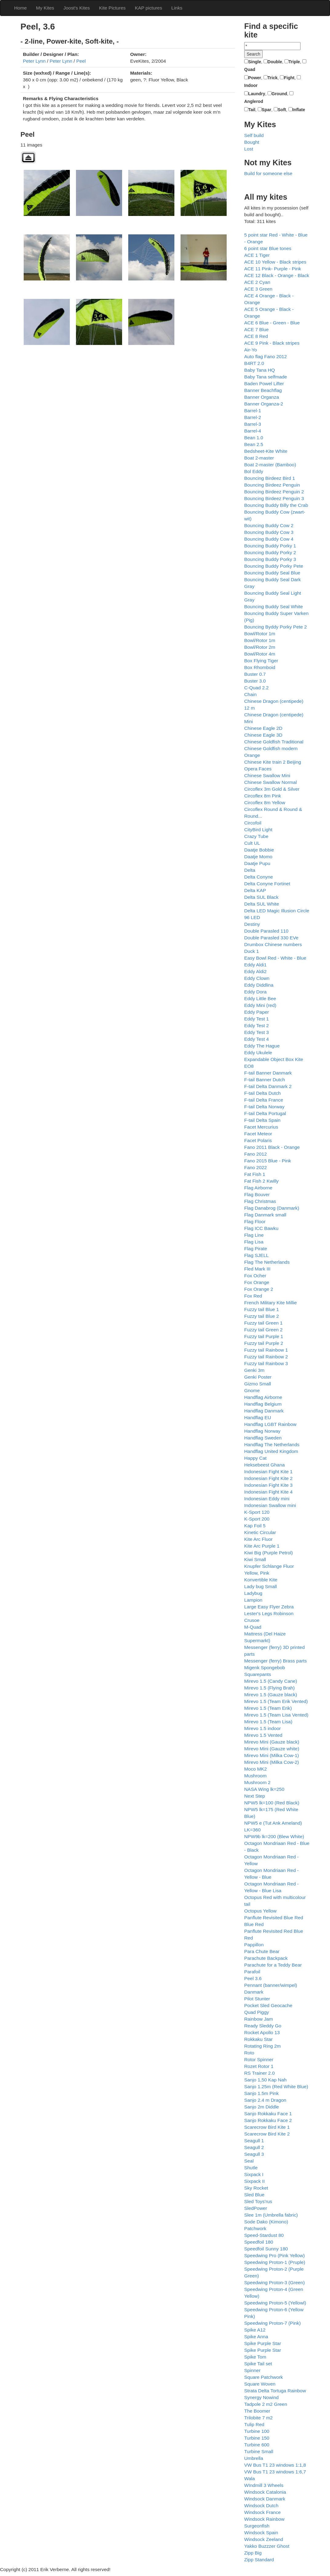 Image resolution: width=330 pixels, height=2576 pixels. I want to click on Delta SUL Black, so click(261, 897).